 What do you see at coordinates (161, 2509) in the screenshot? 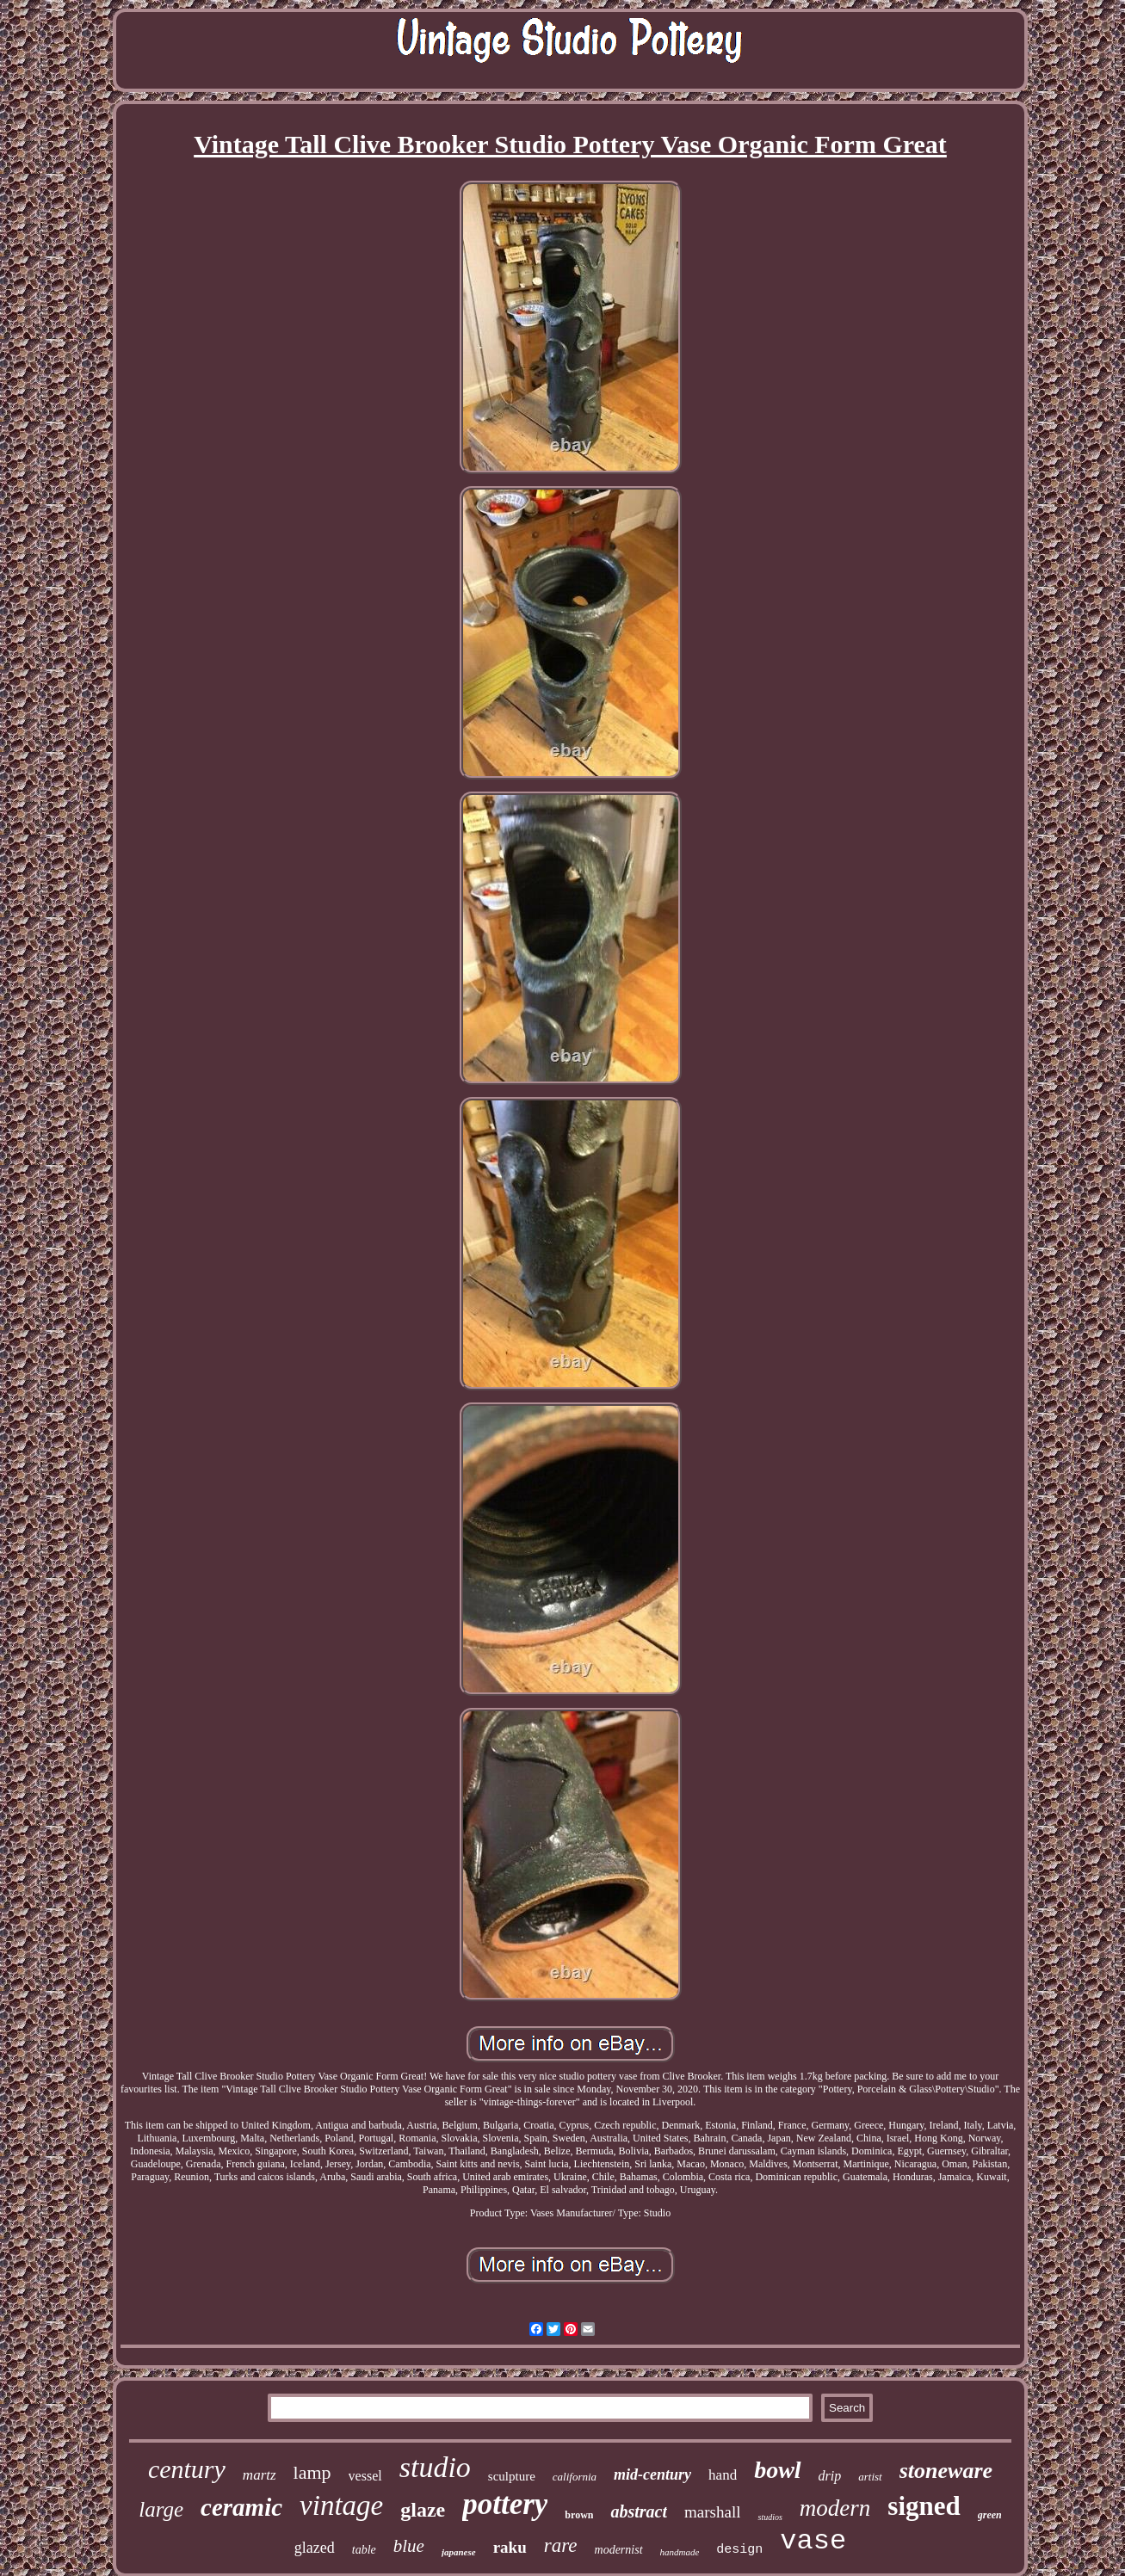
I see `large` at bounding box center [161, 2509].